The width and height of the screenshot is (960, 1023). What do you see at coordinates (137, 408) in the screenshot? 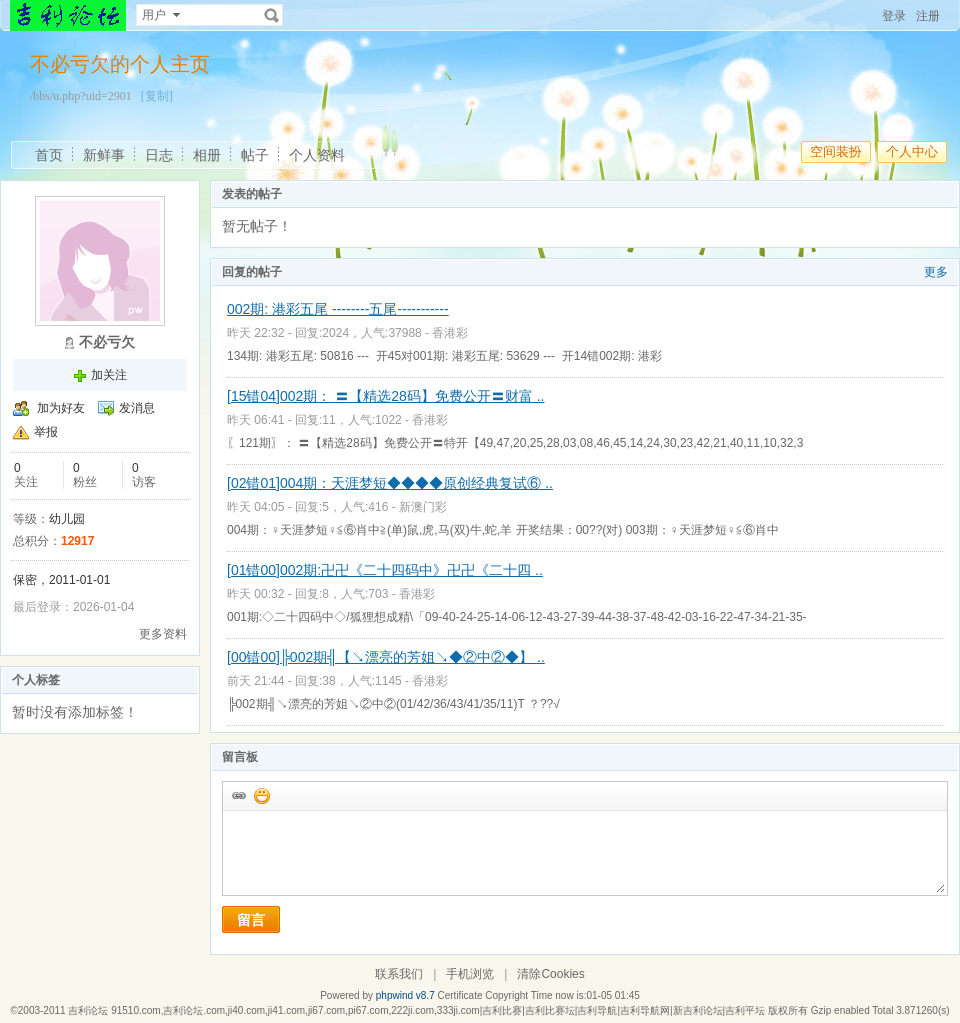
I see `发消息` at bounding box center [137, 408].